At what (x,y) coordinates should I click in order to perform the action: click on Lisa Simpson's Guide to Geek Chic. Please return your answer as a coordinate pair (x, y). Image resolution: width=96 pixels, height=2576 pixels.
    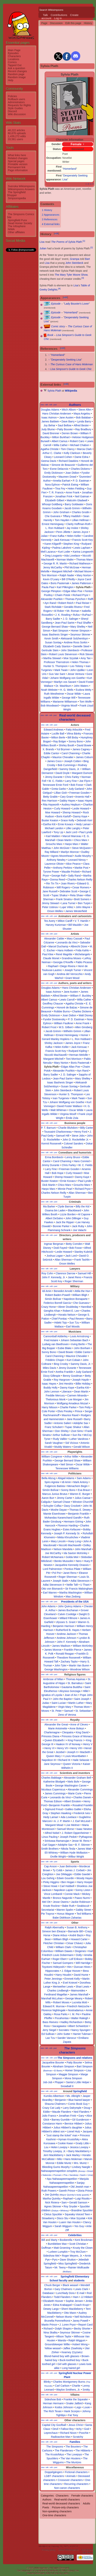
    Looking at the image, I should click on (71, 369).